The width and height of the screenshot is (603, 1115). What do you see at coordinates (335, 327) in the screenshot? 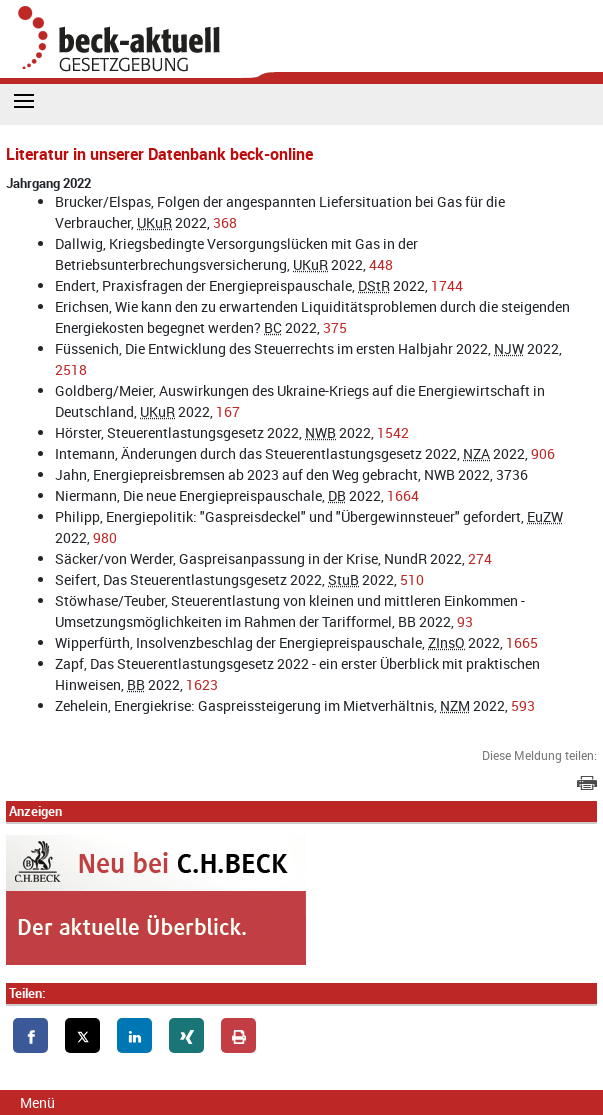
I see `375` at bounding box center [335, 327].